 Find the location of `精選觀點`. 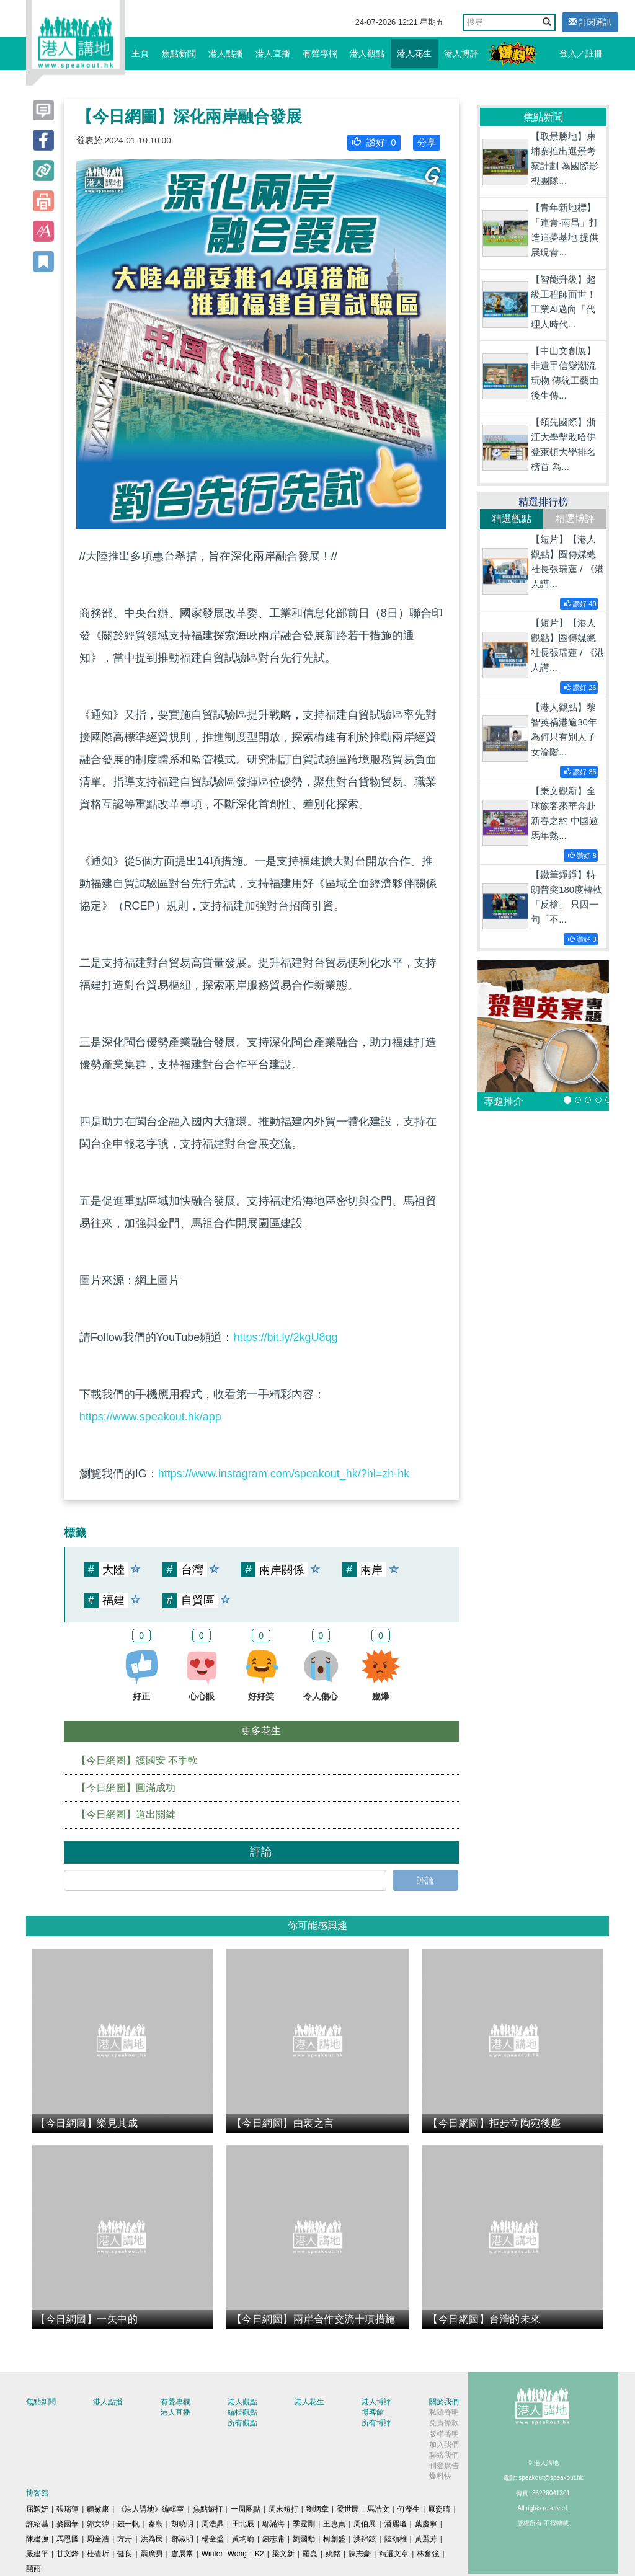

精選觀點 is located at coordinates (511, 518).